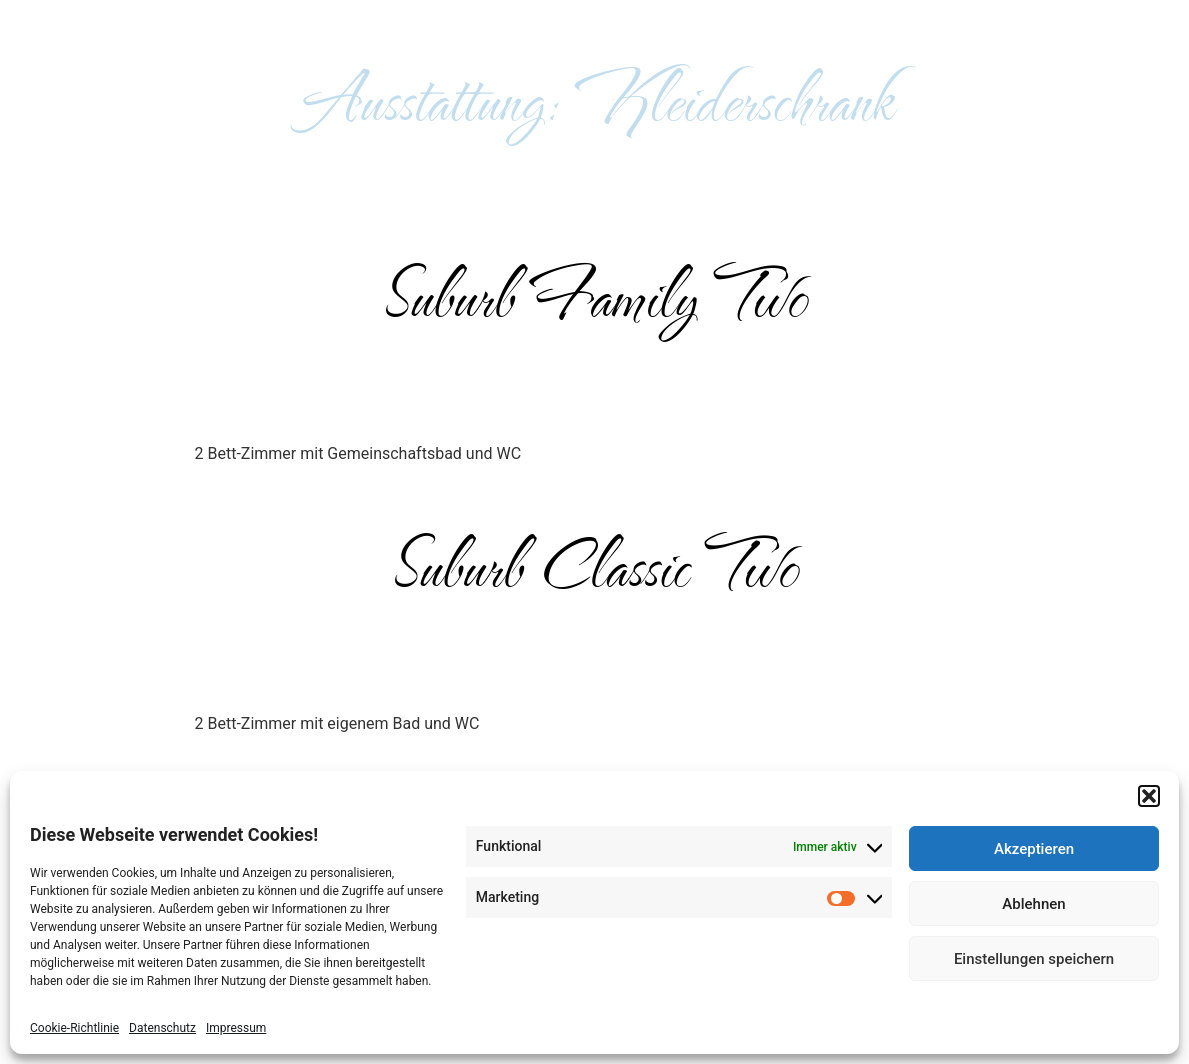  I want to click on Cookie-Richtlinie, so click(74, 1028).